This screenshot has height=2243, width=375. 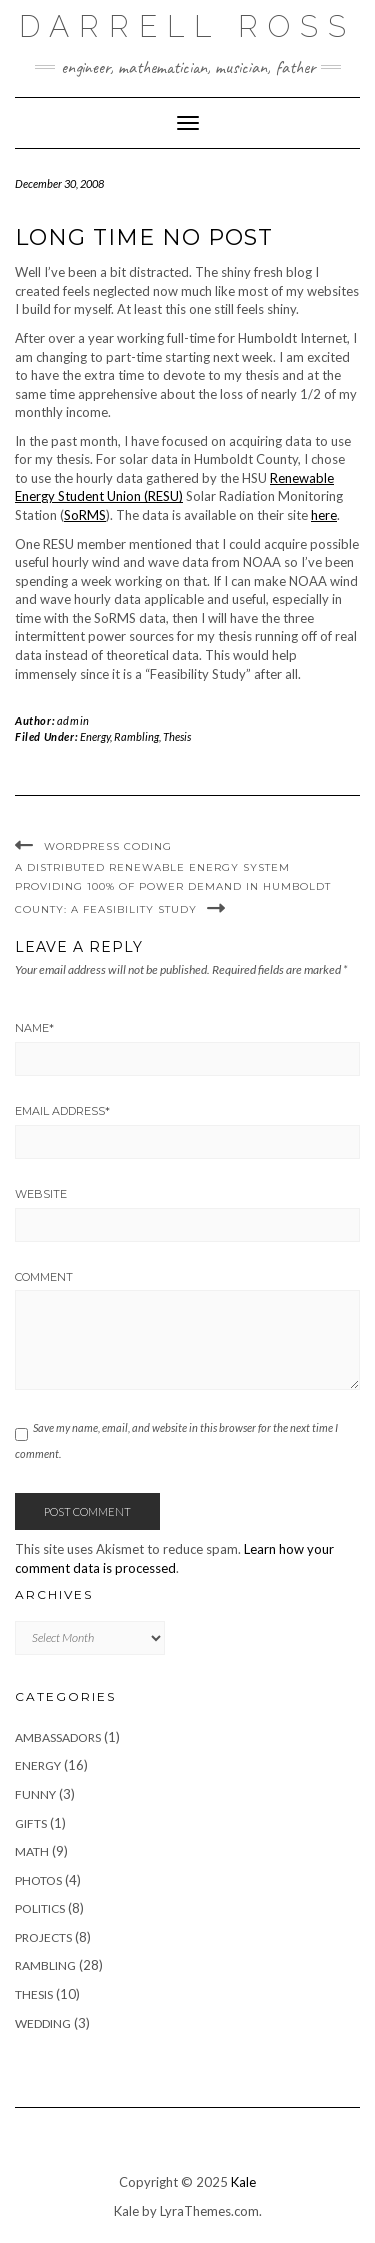 What do you see at coordinates (58, 1737) in the screenshot?
I see `Ambassadors` at bounding box center [58, 1737].